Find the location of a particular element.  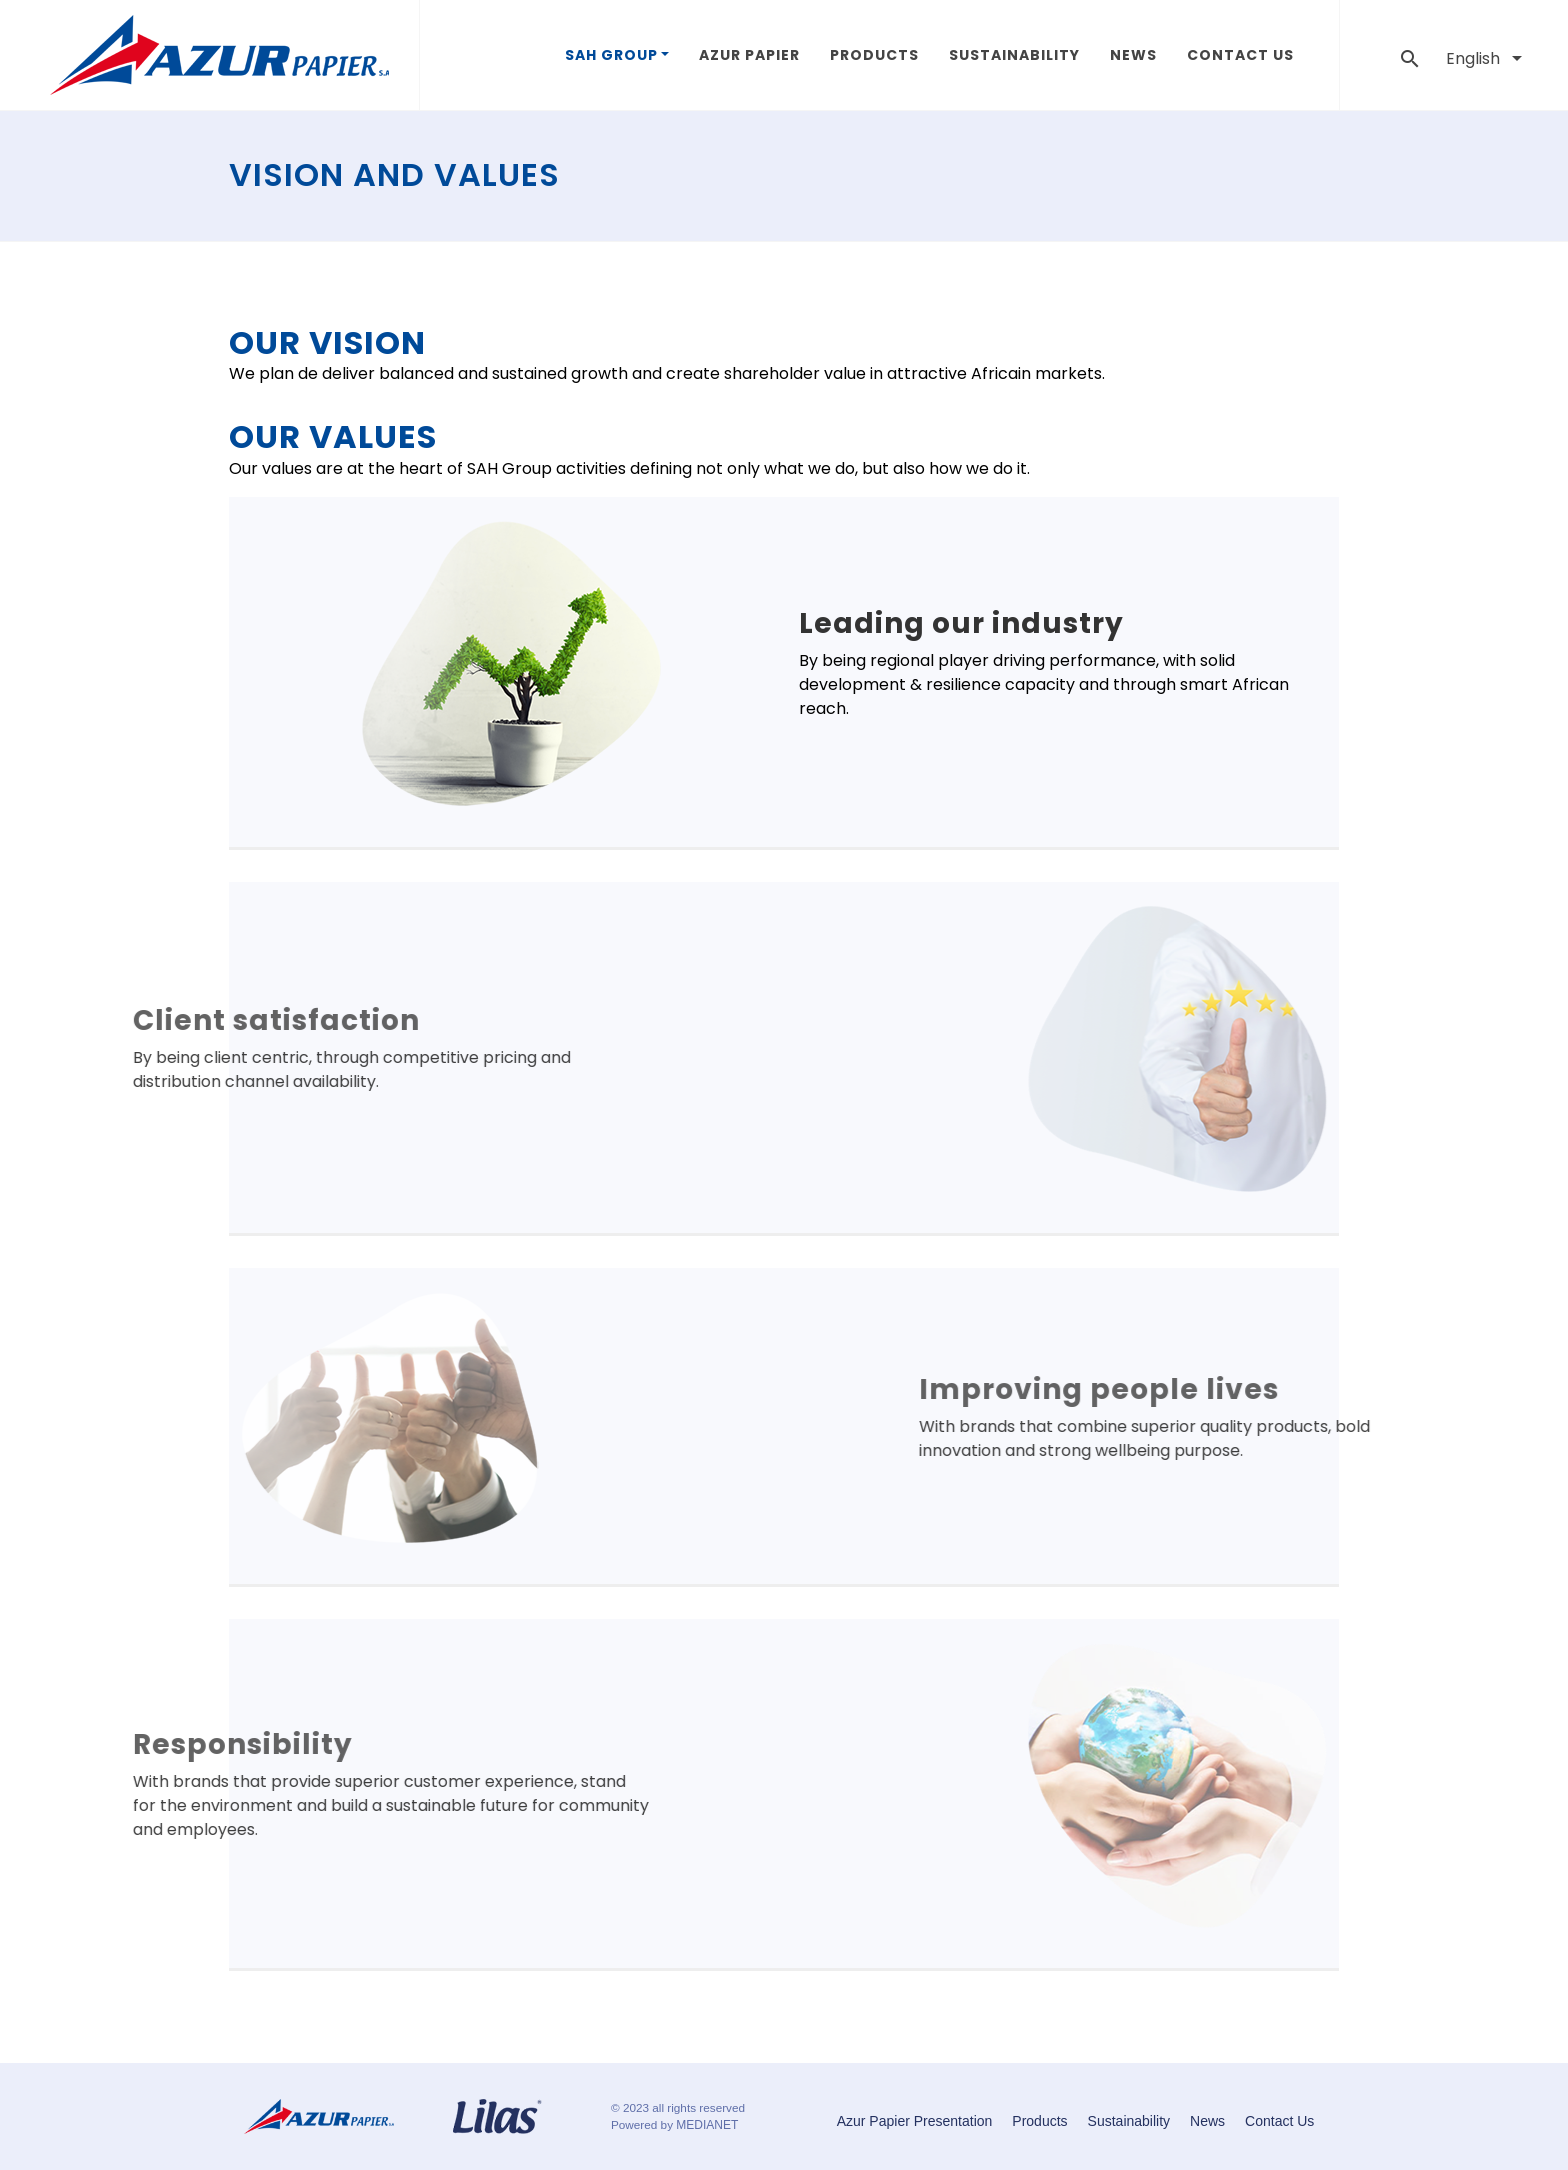

Sustainability is located at coordinates (1014, 55).